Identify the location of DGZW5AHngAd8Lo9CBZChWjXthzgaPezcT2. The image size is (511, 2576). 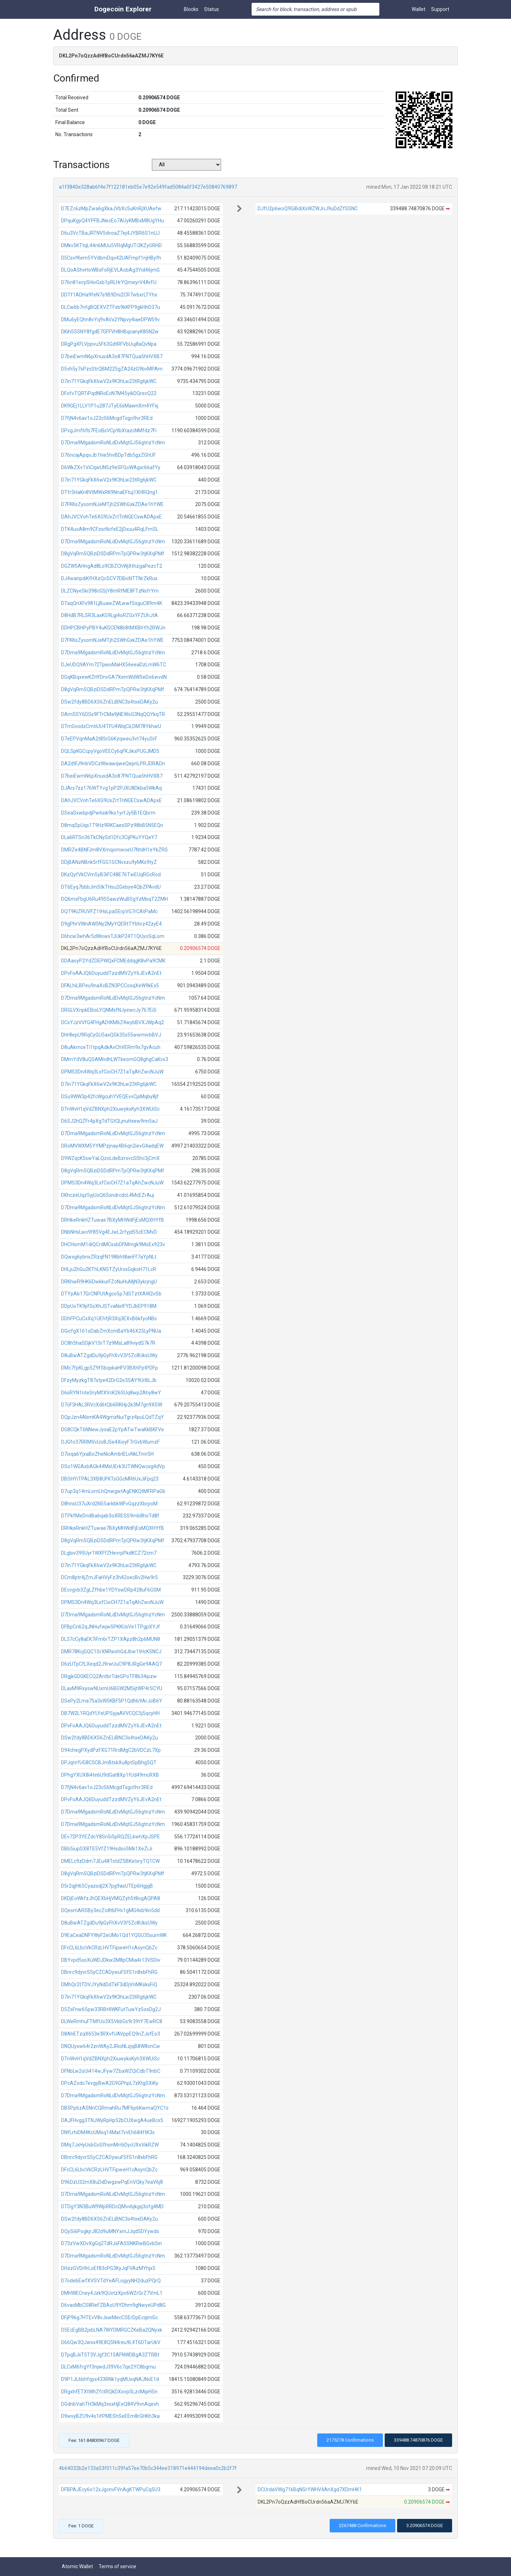
(111, 566).